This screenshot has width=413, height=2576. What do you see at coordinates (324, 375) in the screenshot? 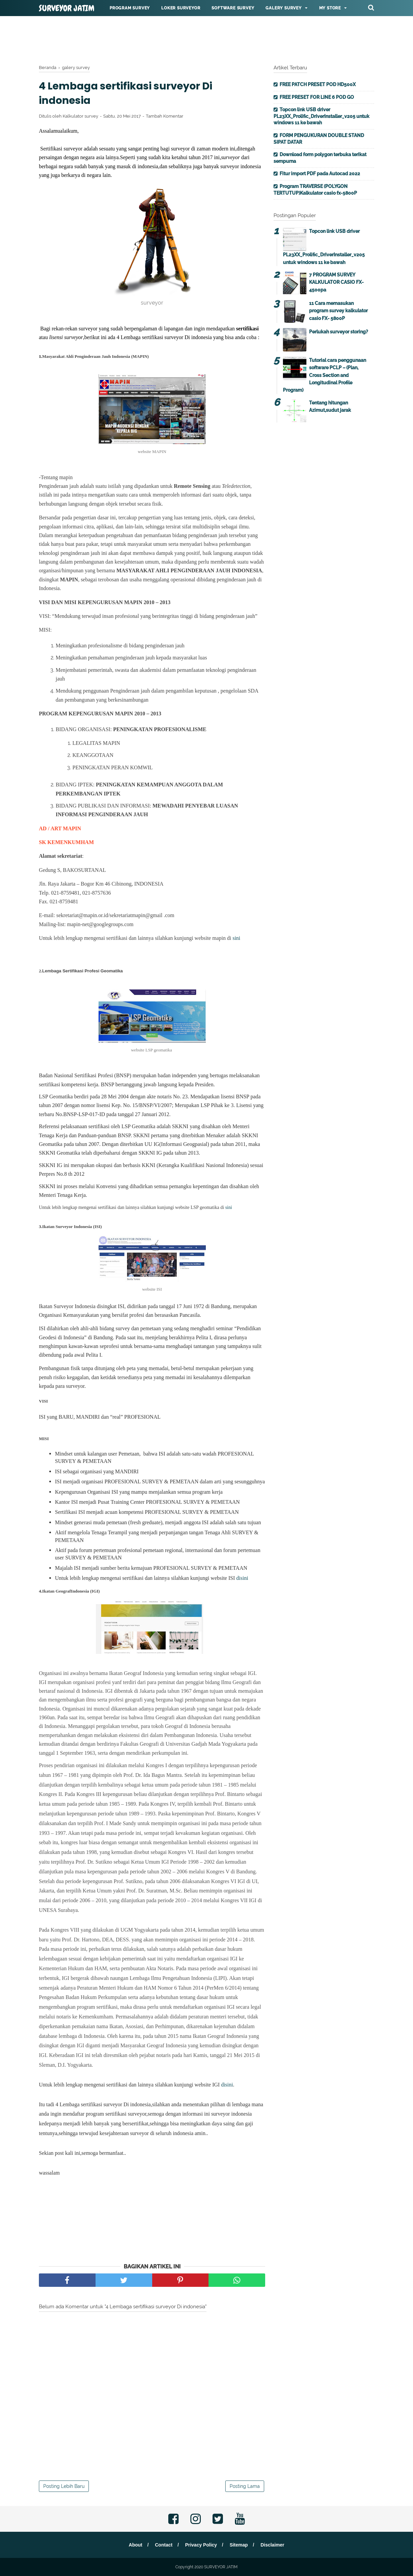
I see `Tutorial cara penggunaan software PCLP – (Plan, Cross Section and Longitudinal Profile Program)` at bounding box center [324, 375].